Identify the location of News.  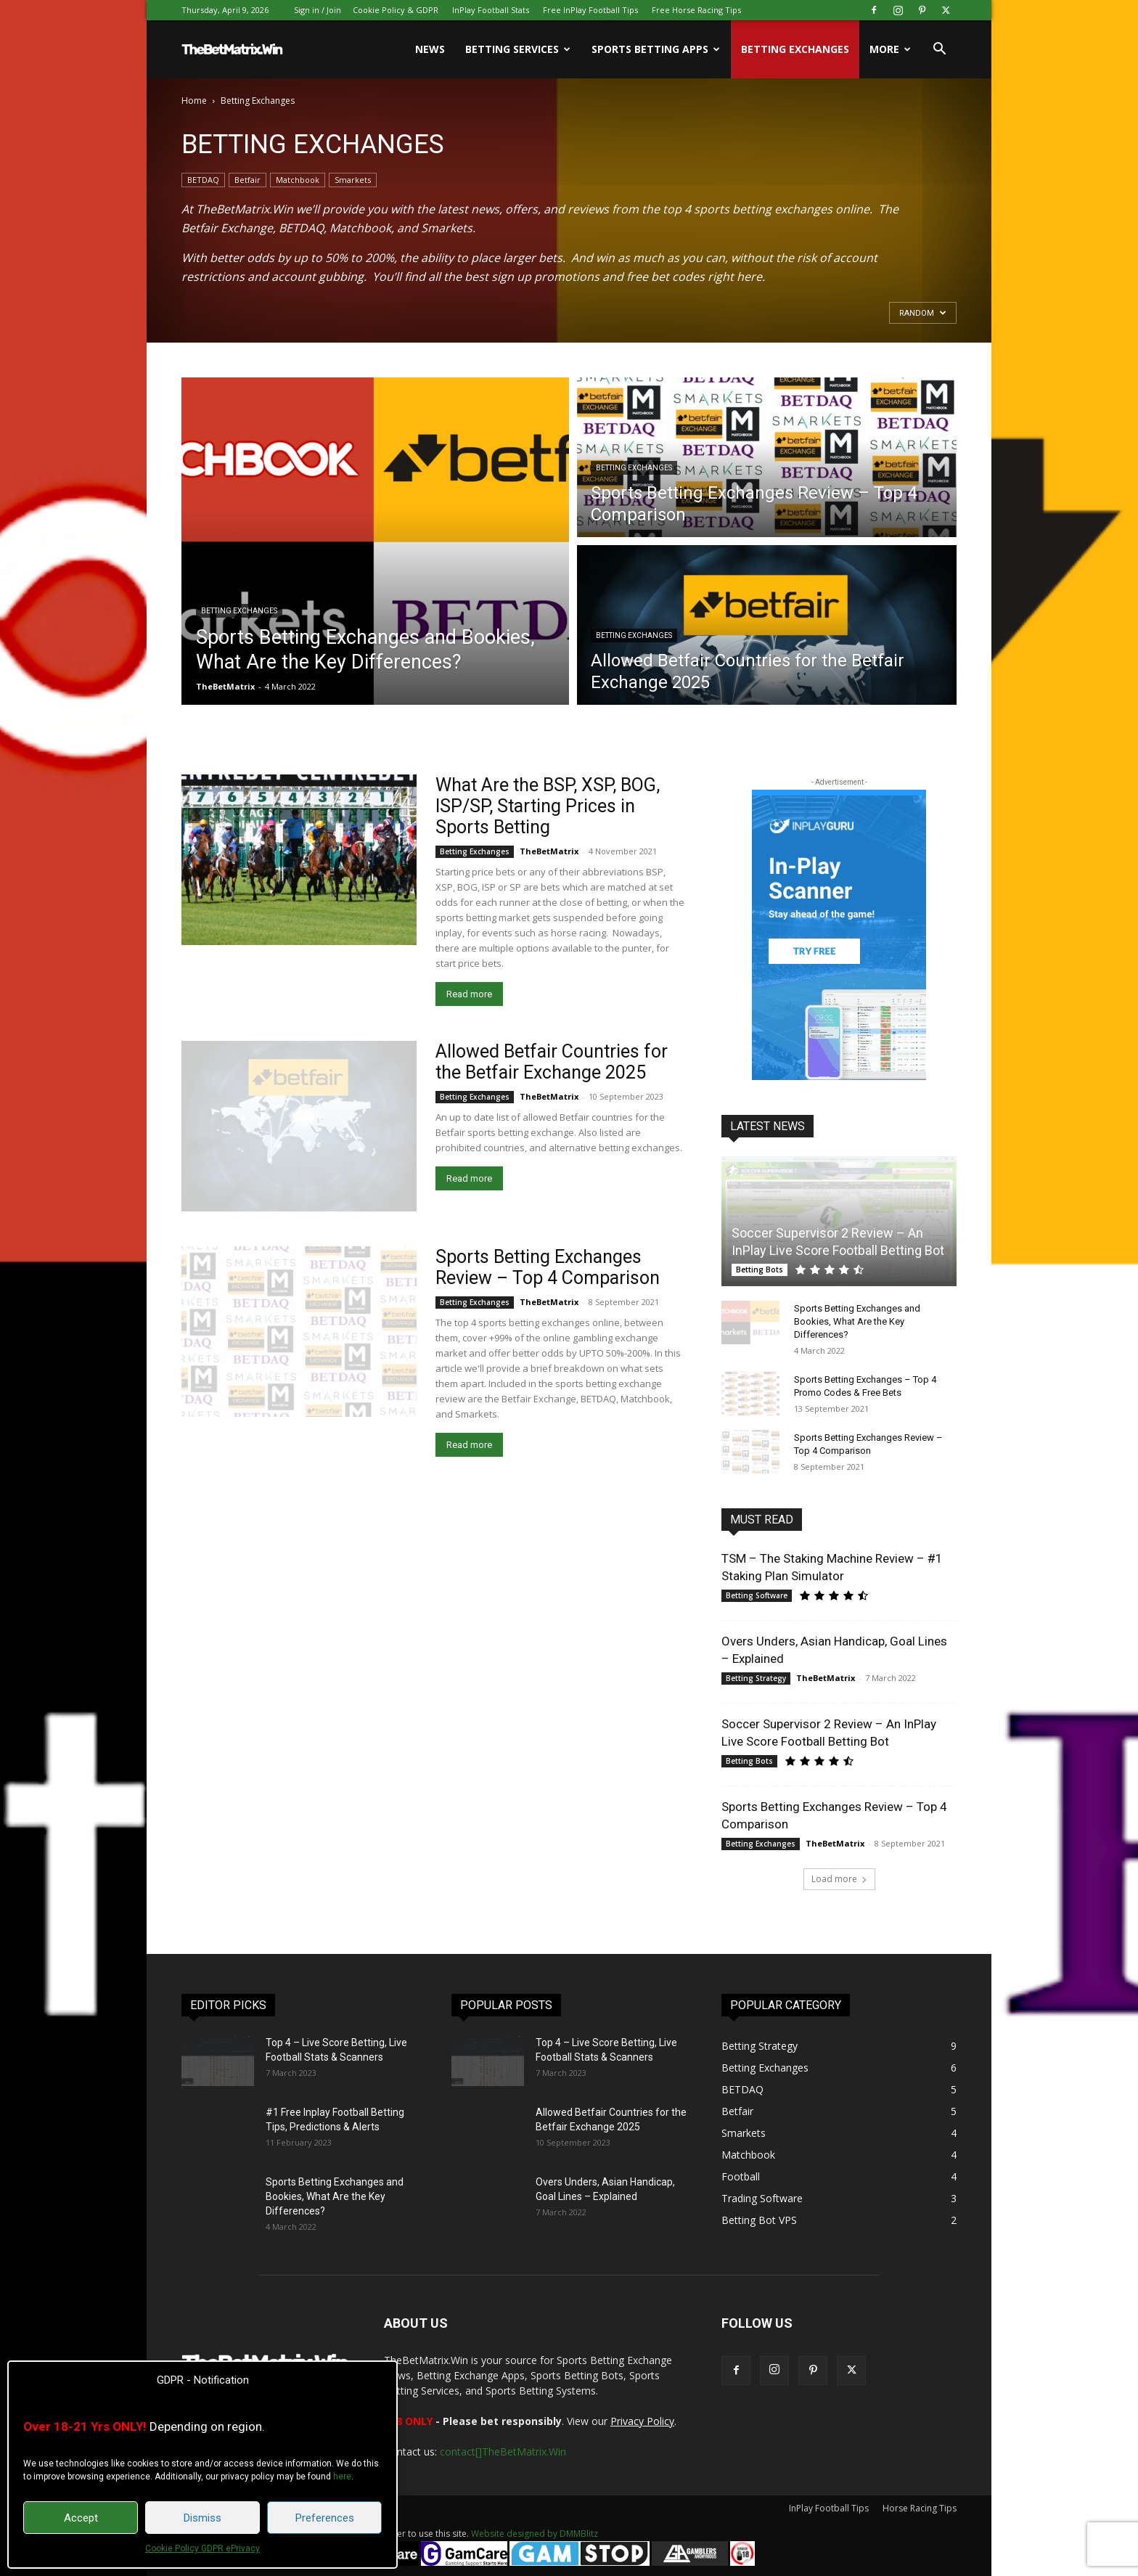
(430, 49).